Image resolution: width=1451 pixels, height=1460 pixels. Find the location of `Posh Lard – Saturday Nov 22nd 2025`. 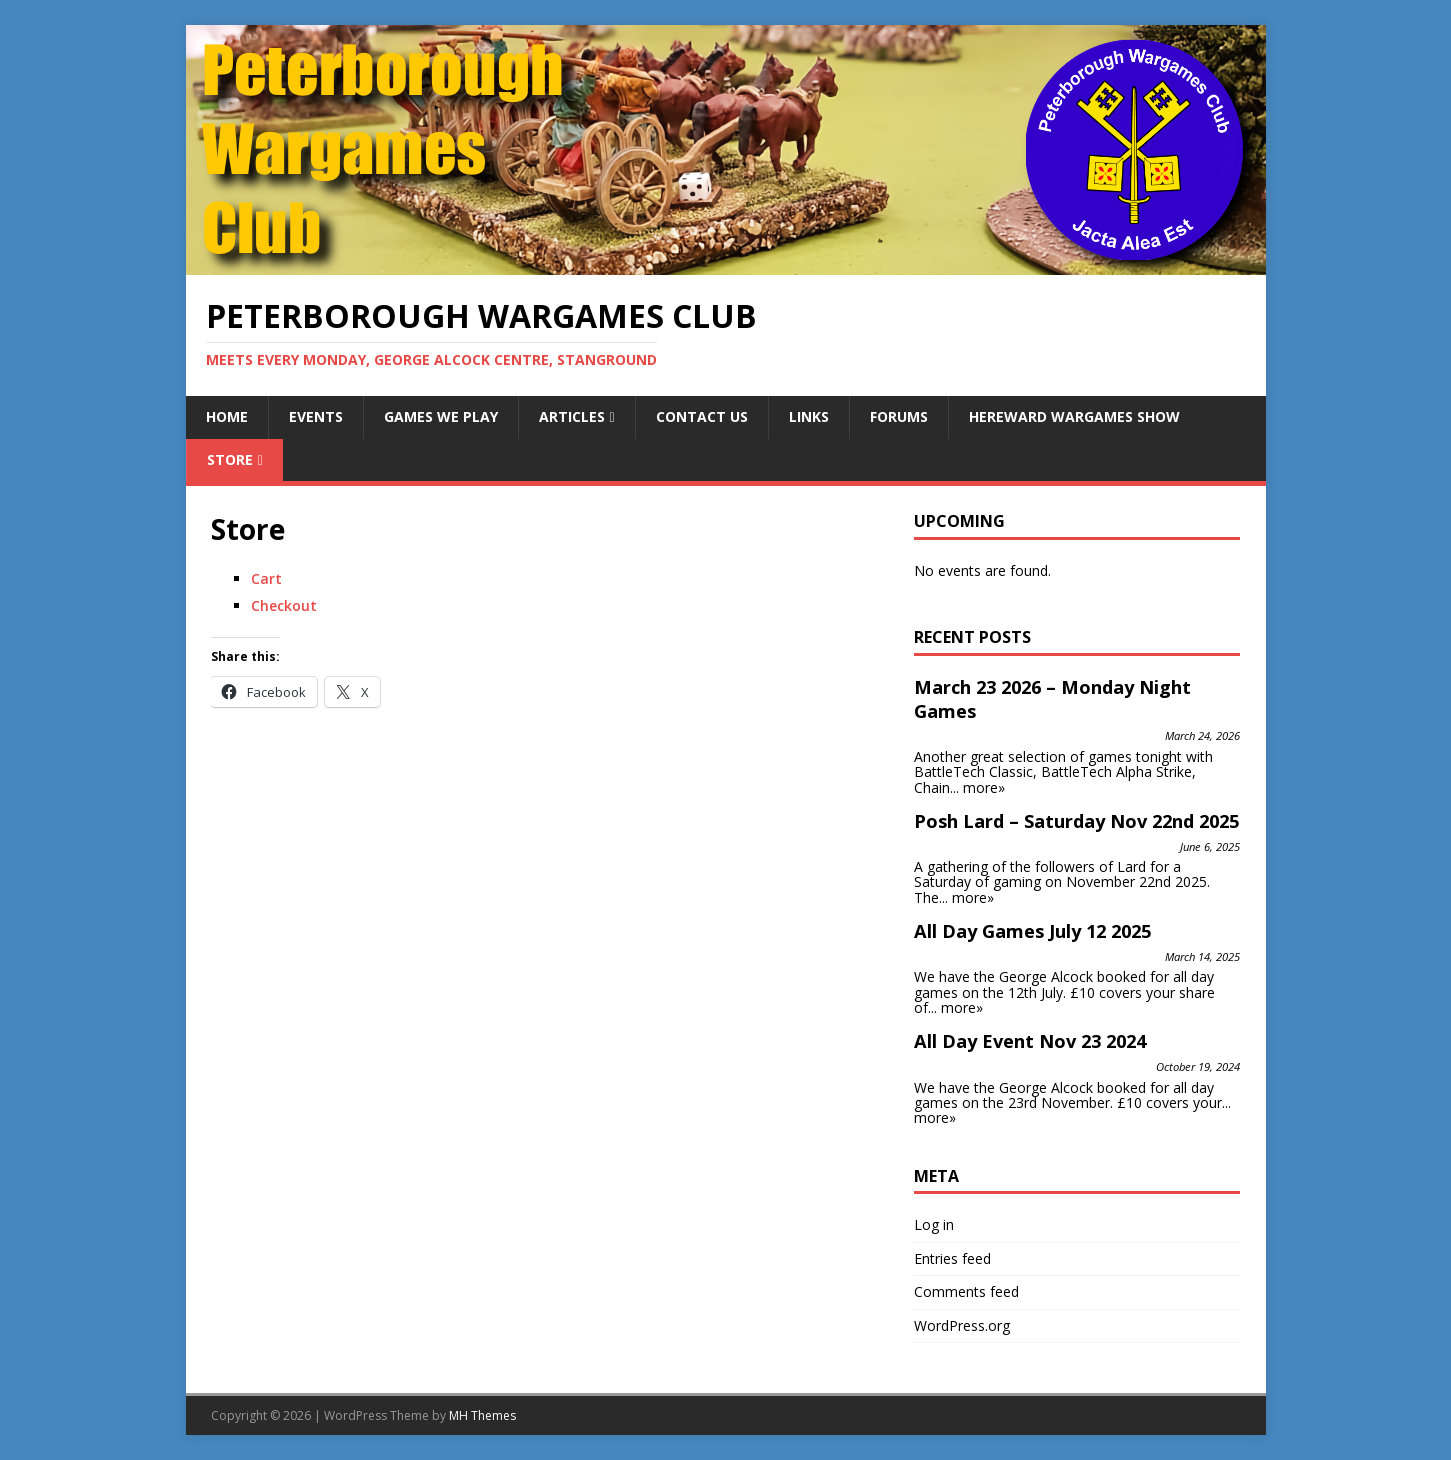

Posh Lard – Saturday Nov 22nd 2025 is located at coordinates (1076, 821).